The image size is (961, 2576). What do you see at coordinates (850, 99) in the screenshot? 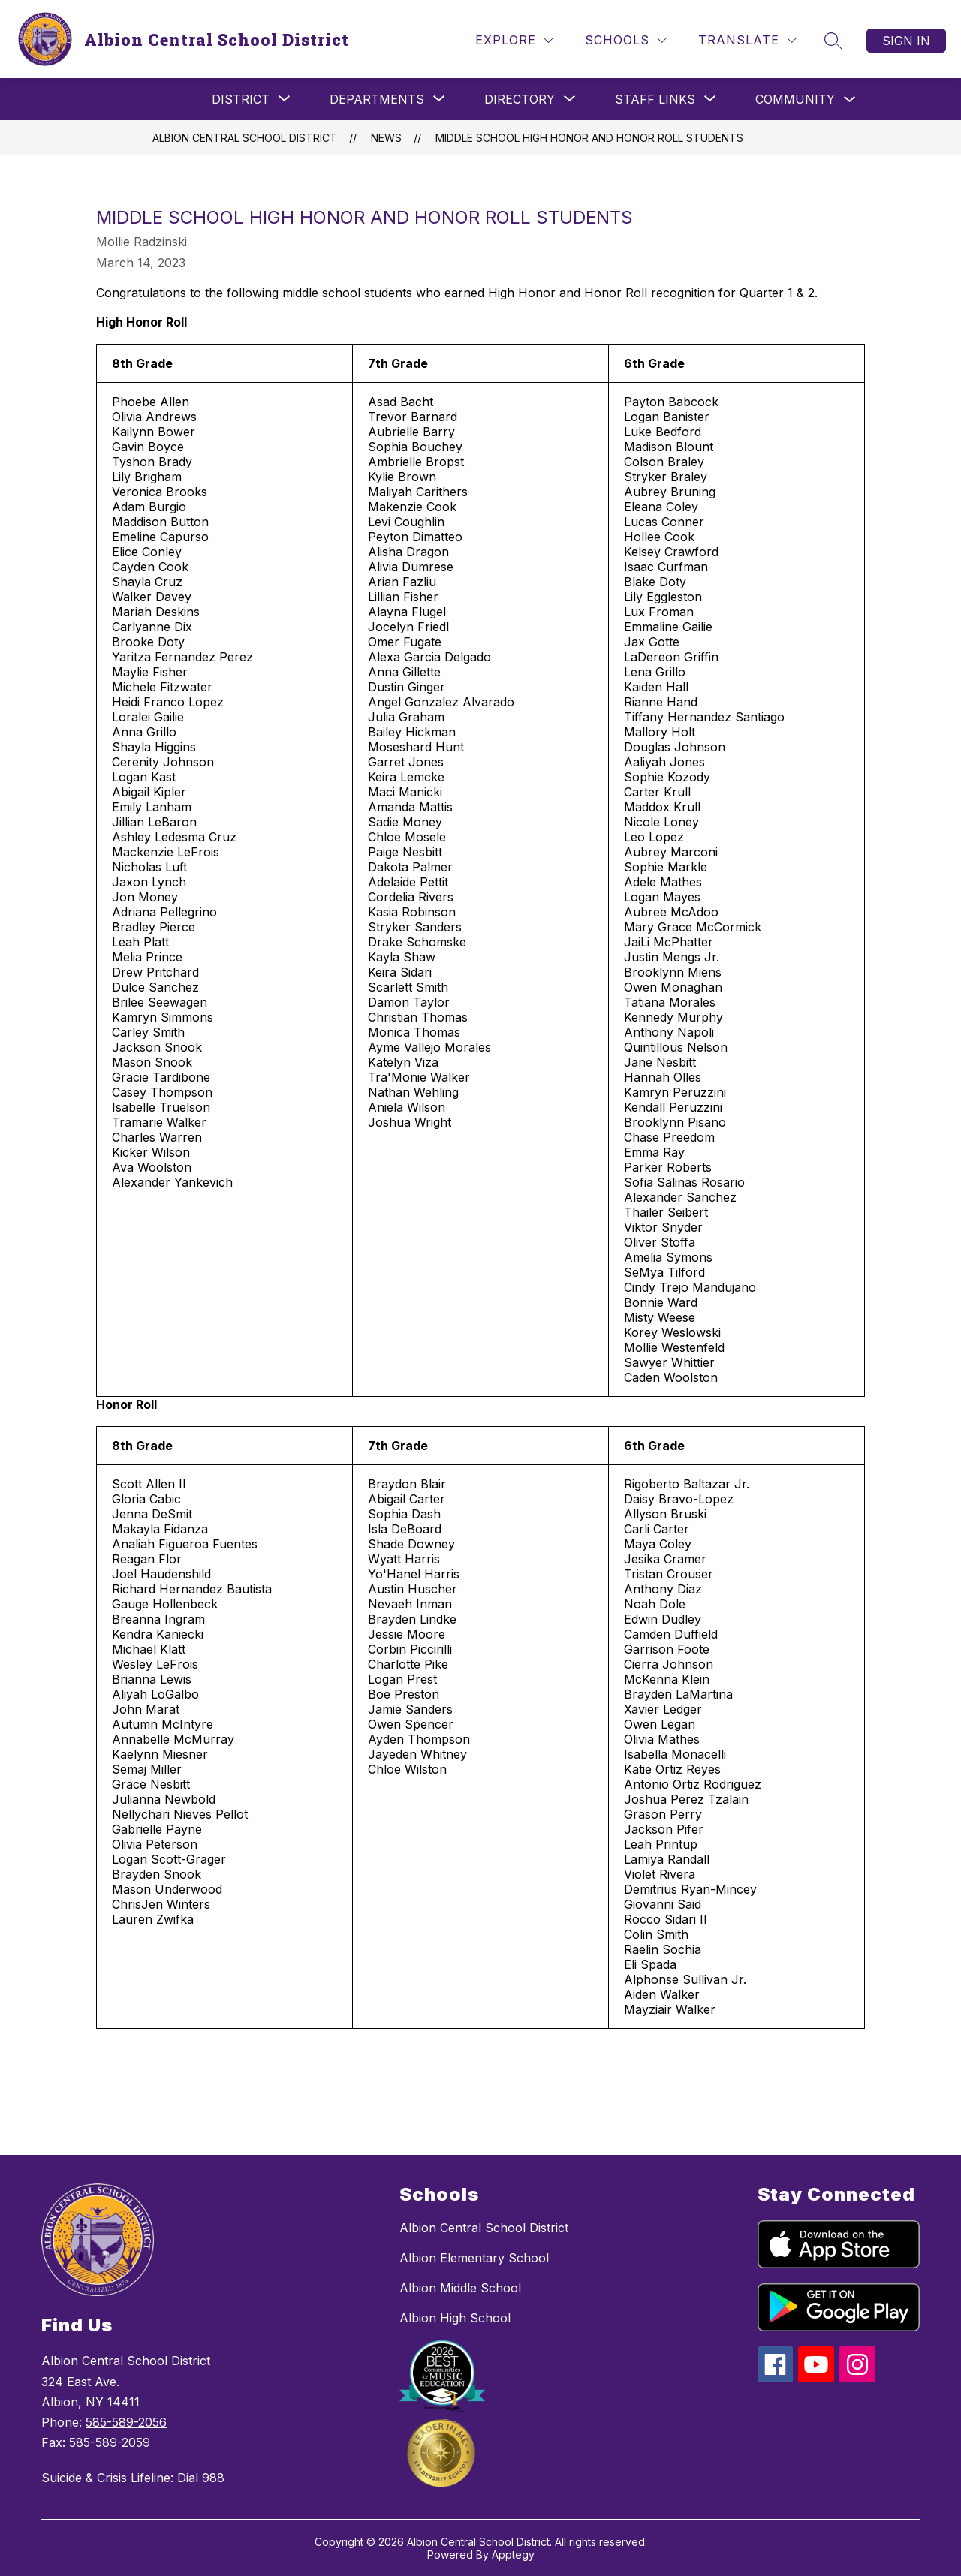
I see `[Toggle Community Submenu]` at bounding box center [850, 99].